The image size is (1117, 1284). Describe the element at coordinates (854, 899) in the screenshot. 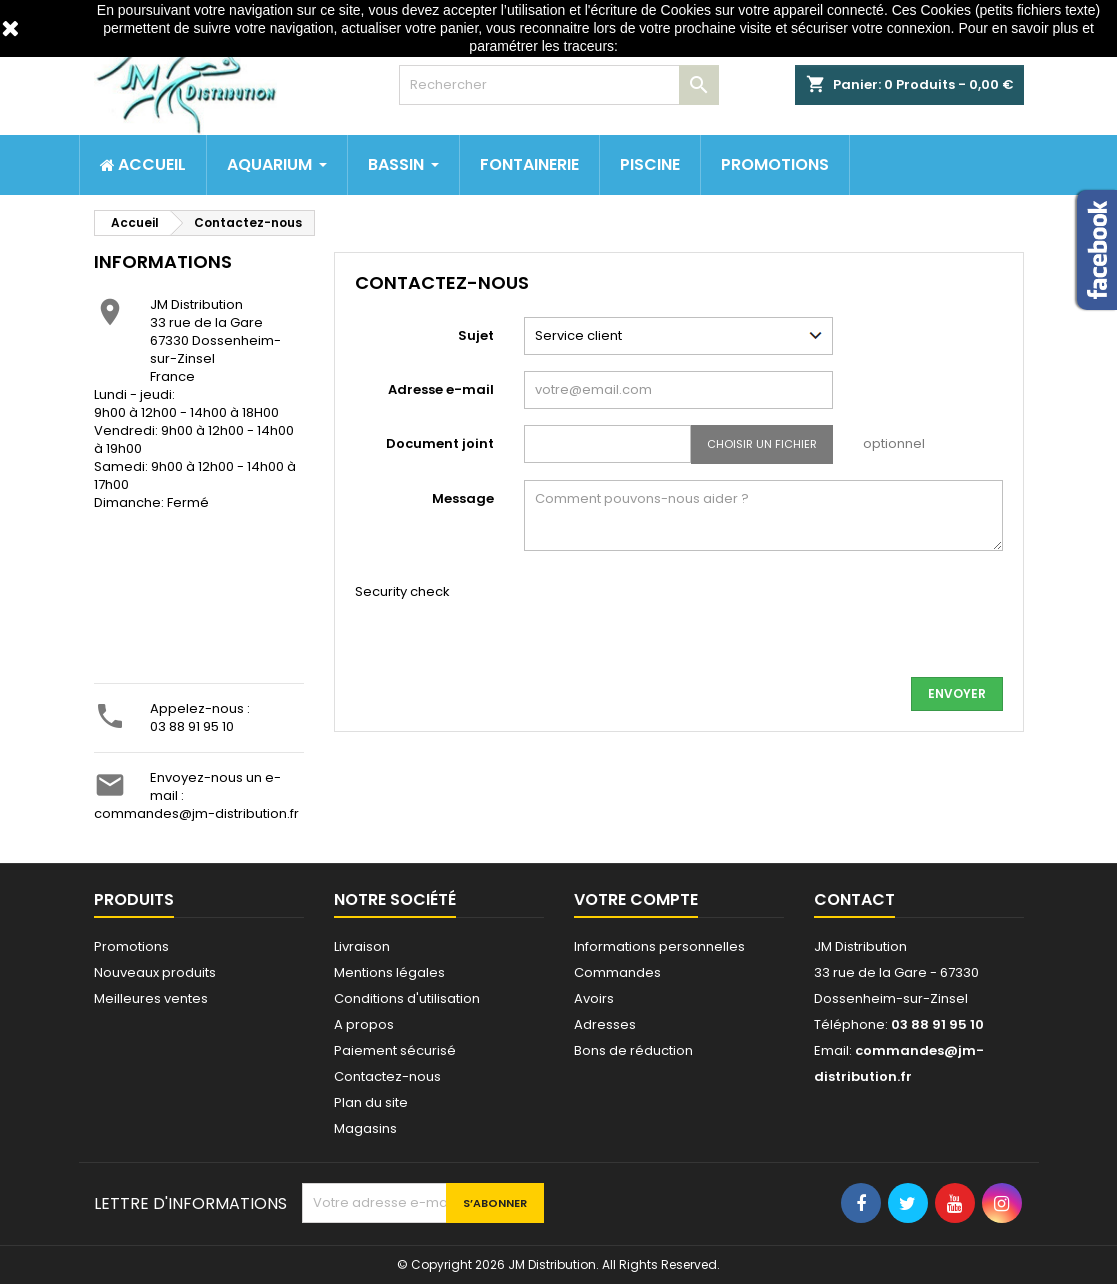

I see `Contact` at that location.